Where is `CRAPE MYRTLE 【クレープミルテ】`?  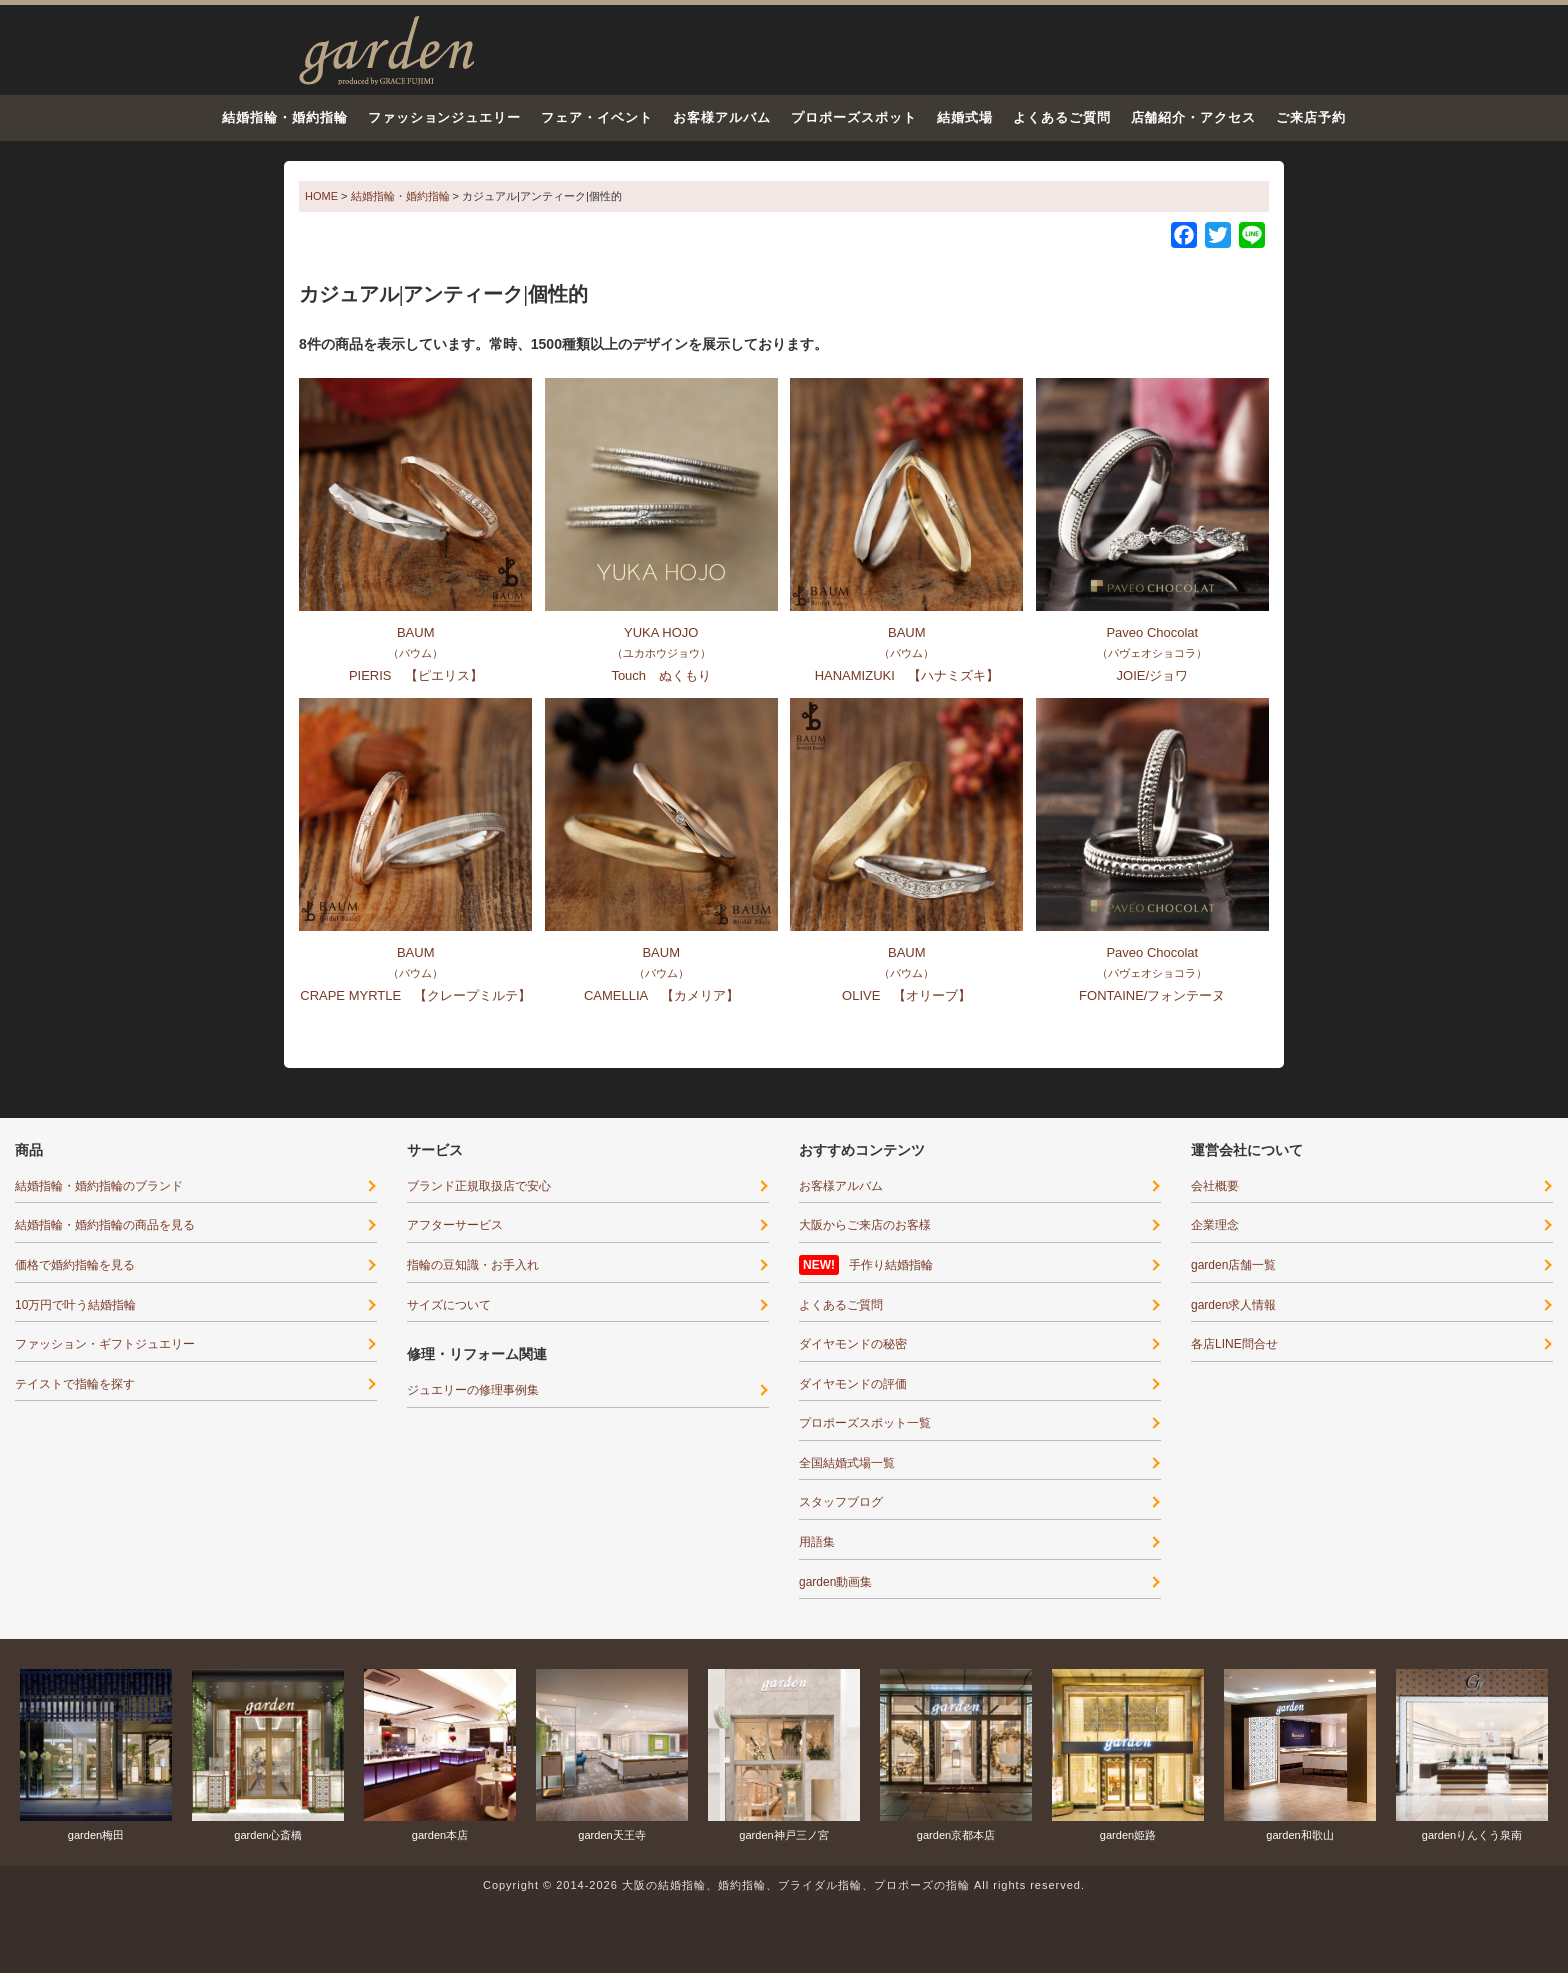
CRAPE MYRTLE 【クレープミルテ】 is located at coordinates (415, 995).